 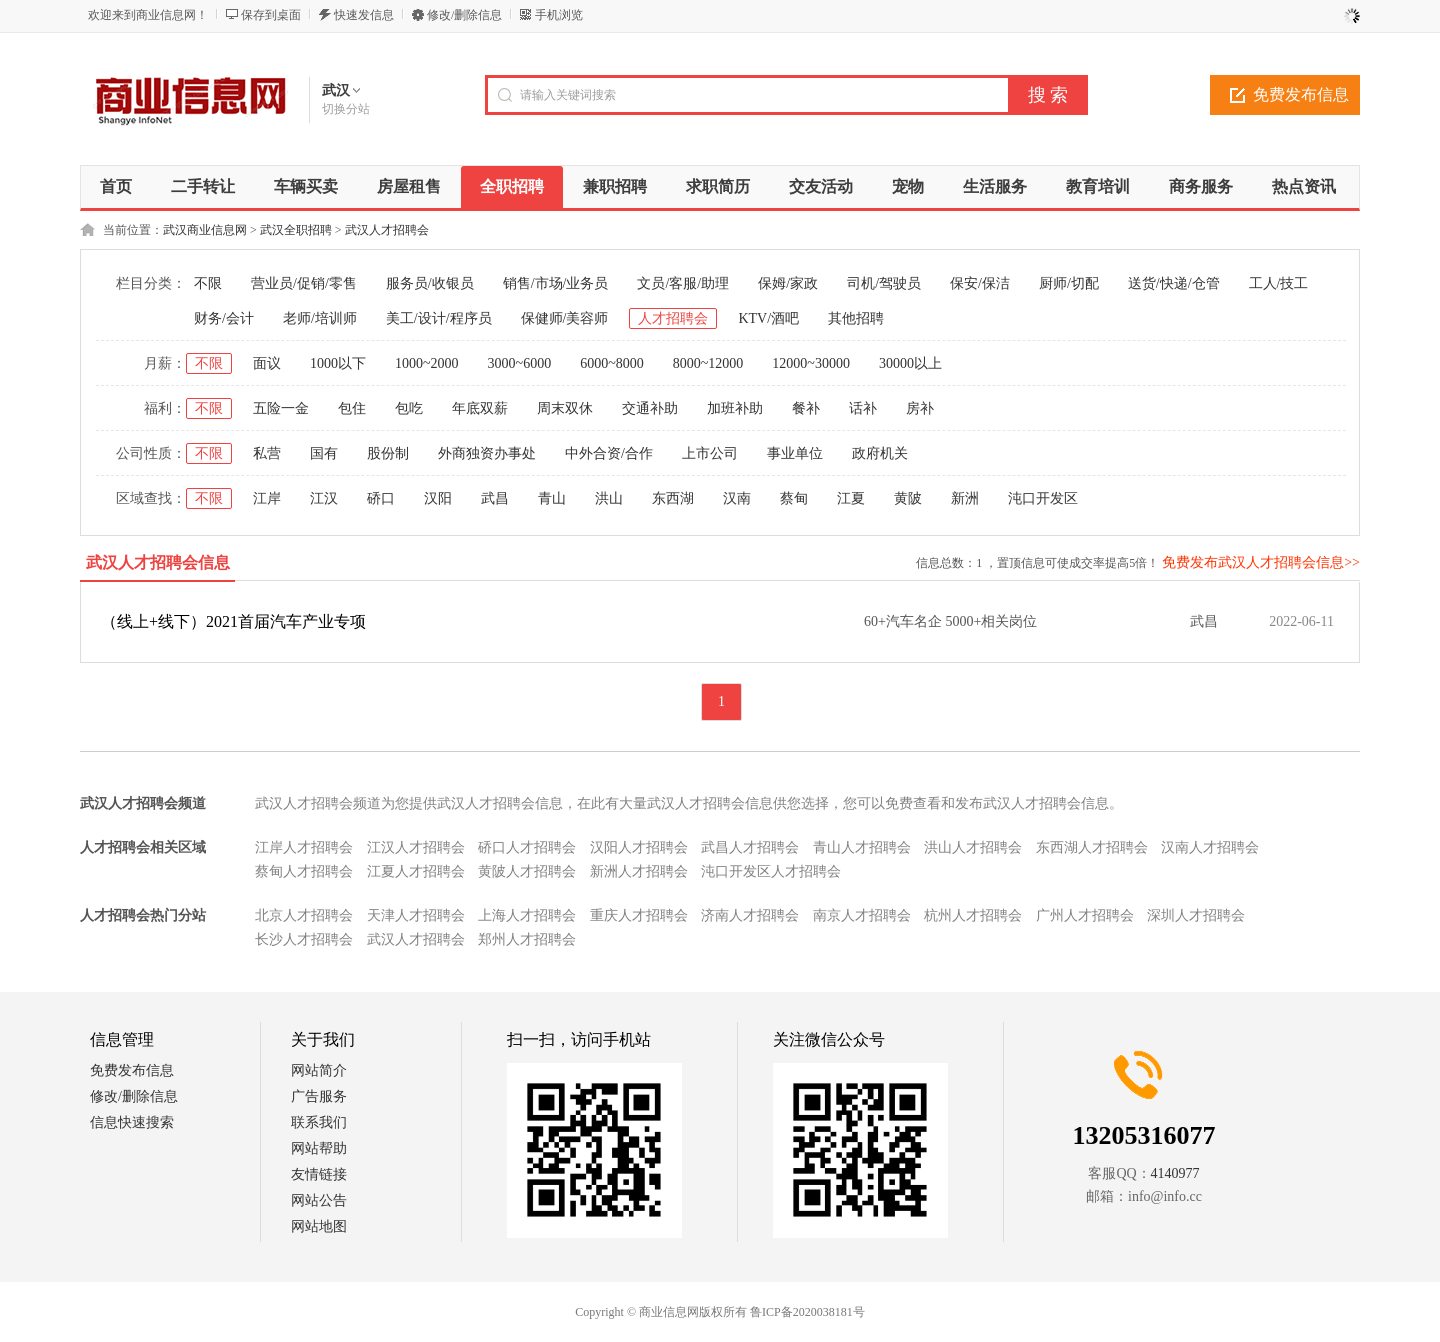 I want to click on 青山, so click(x=552, y=498).